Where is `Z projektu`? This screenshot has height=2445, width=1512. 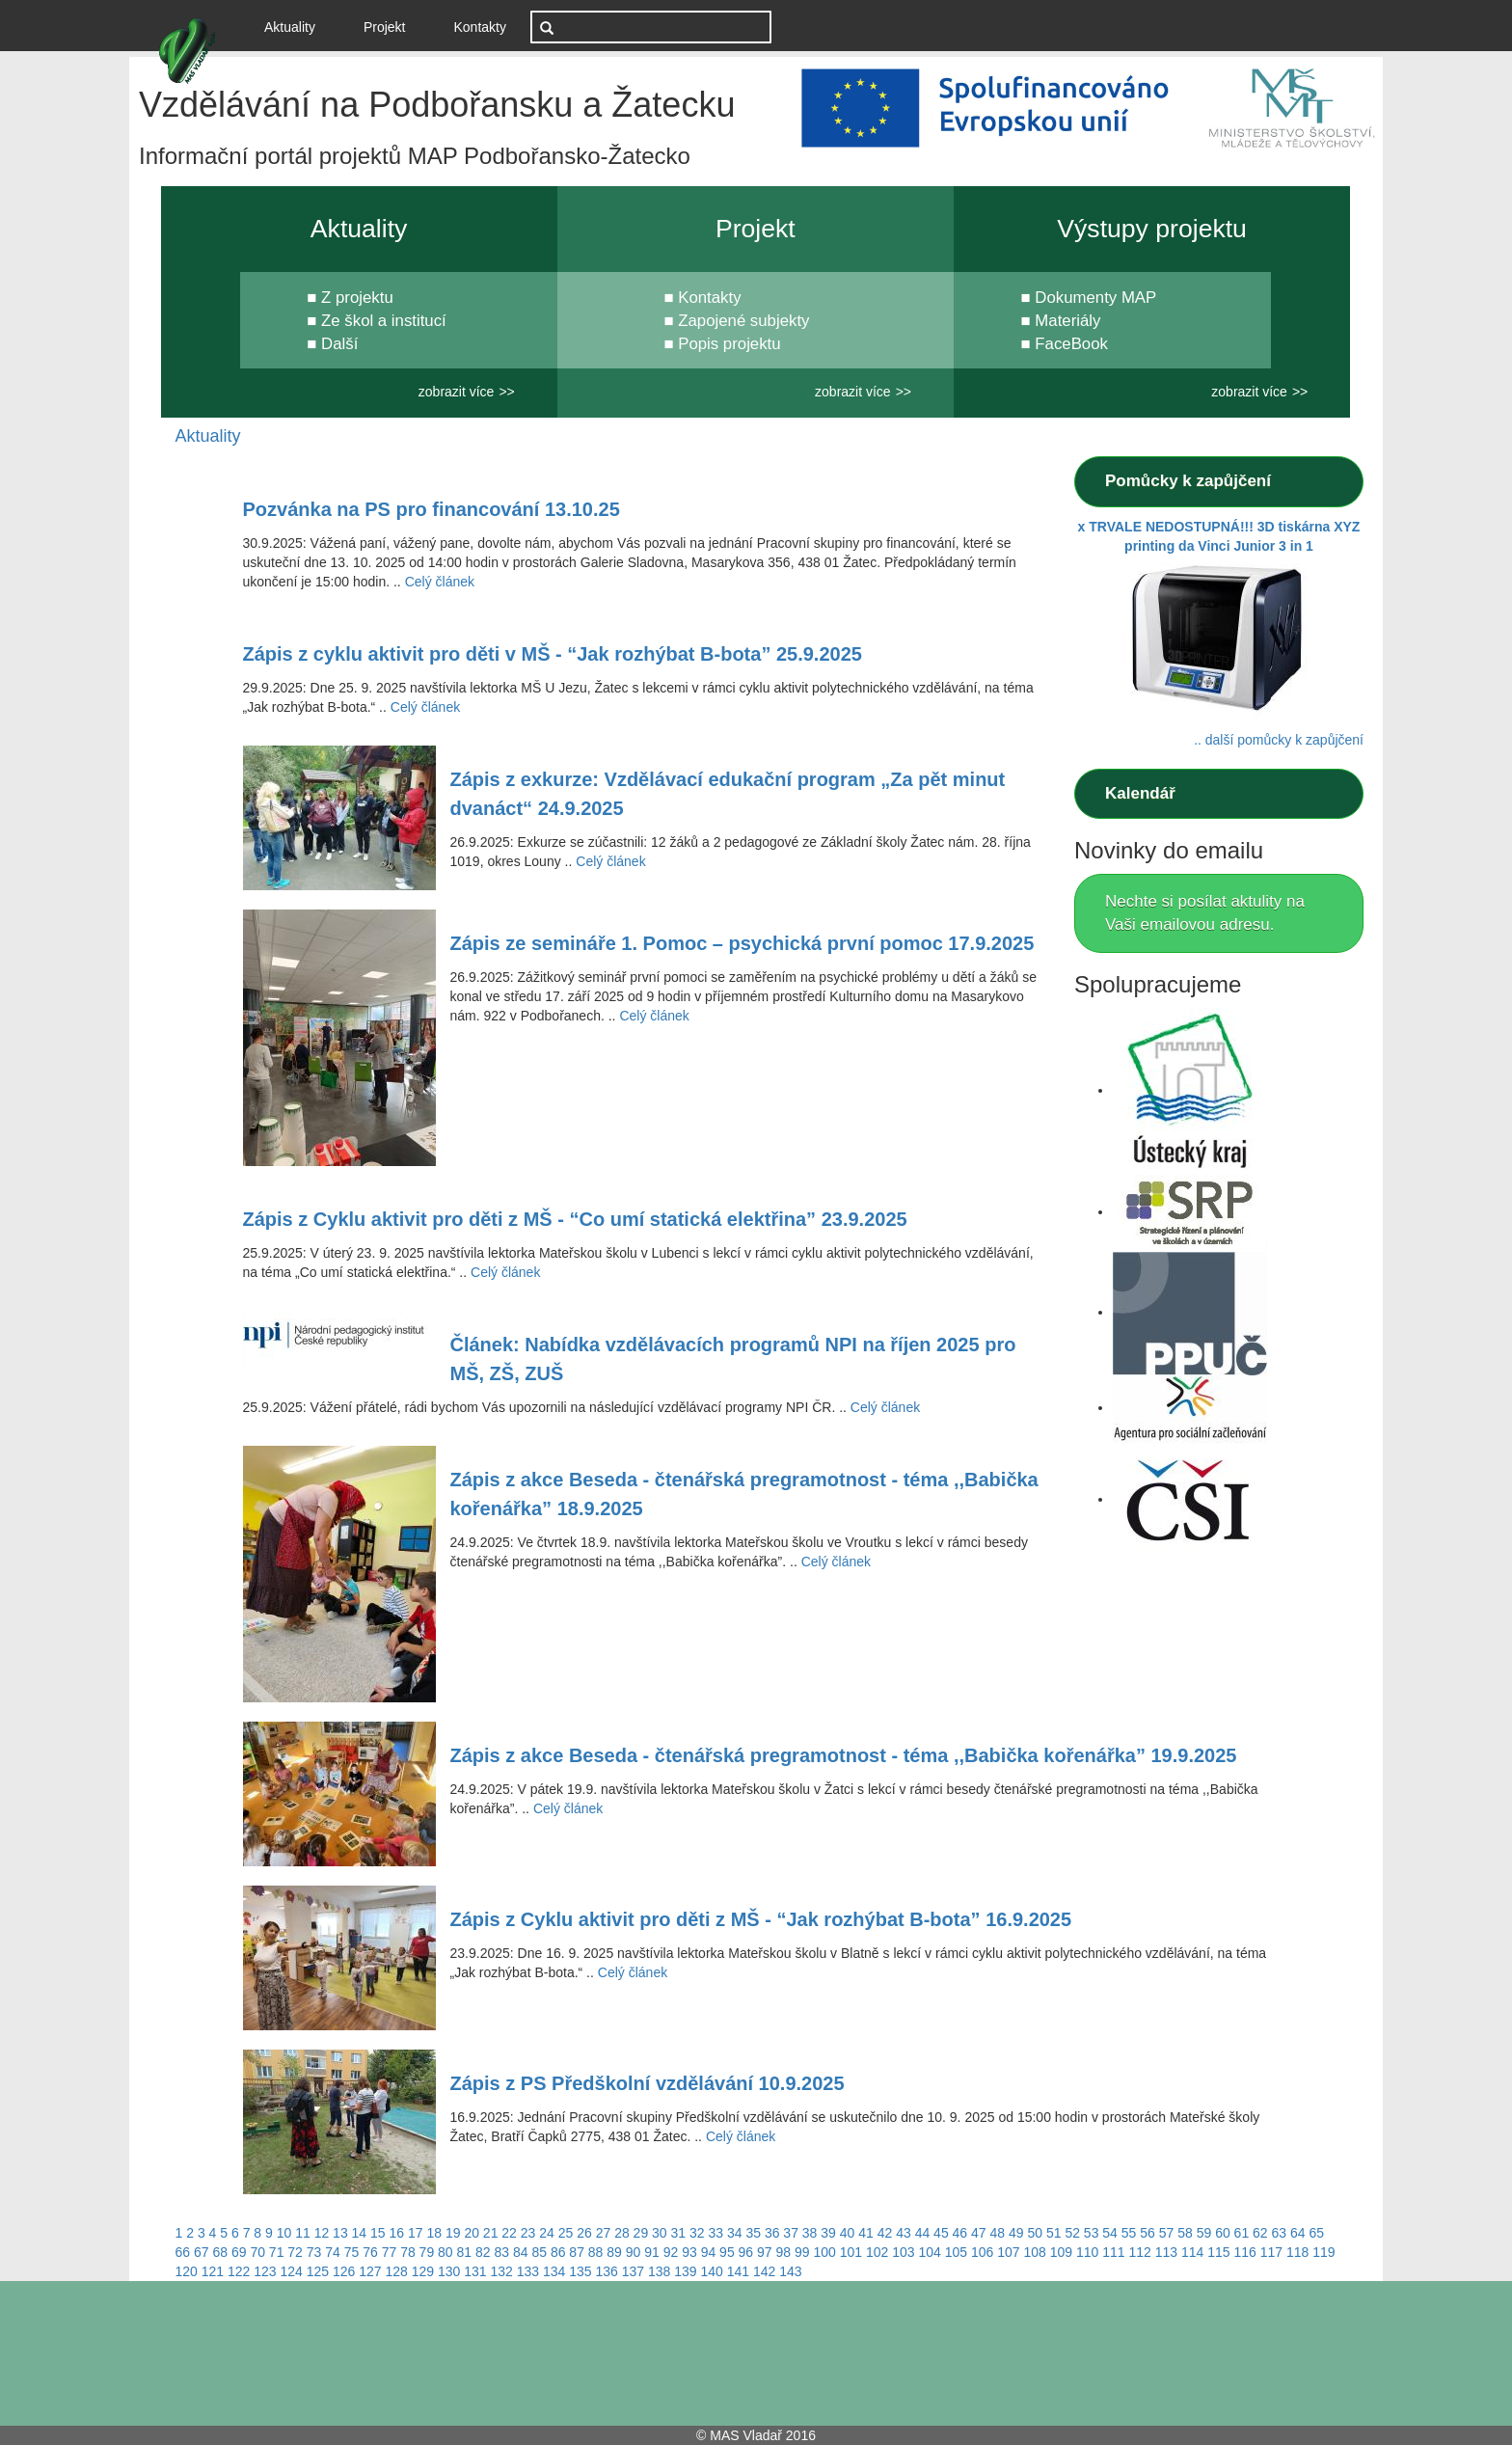 Z projektu is located at coordinates (357, 297).